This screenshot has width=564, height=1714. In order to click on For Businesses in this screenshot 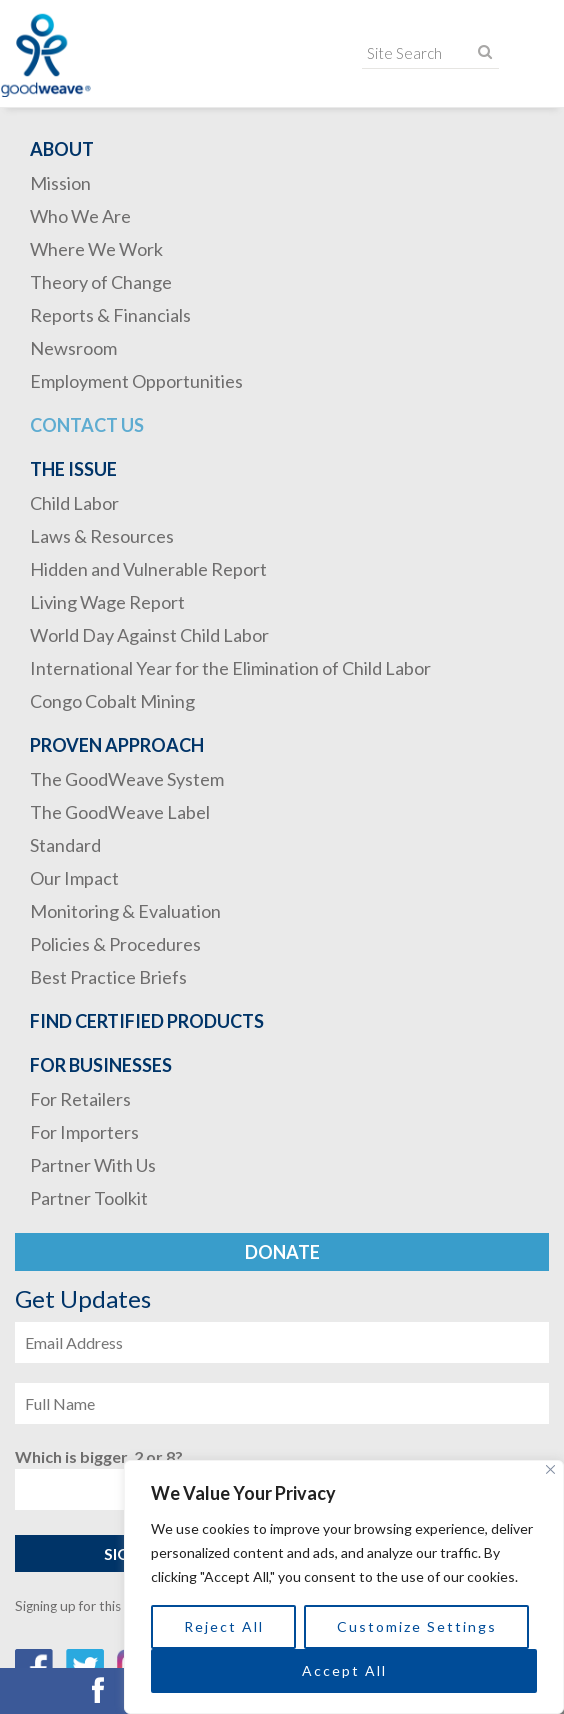, I will do `click(101, 1065)`.